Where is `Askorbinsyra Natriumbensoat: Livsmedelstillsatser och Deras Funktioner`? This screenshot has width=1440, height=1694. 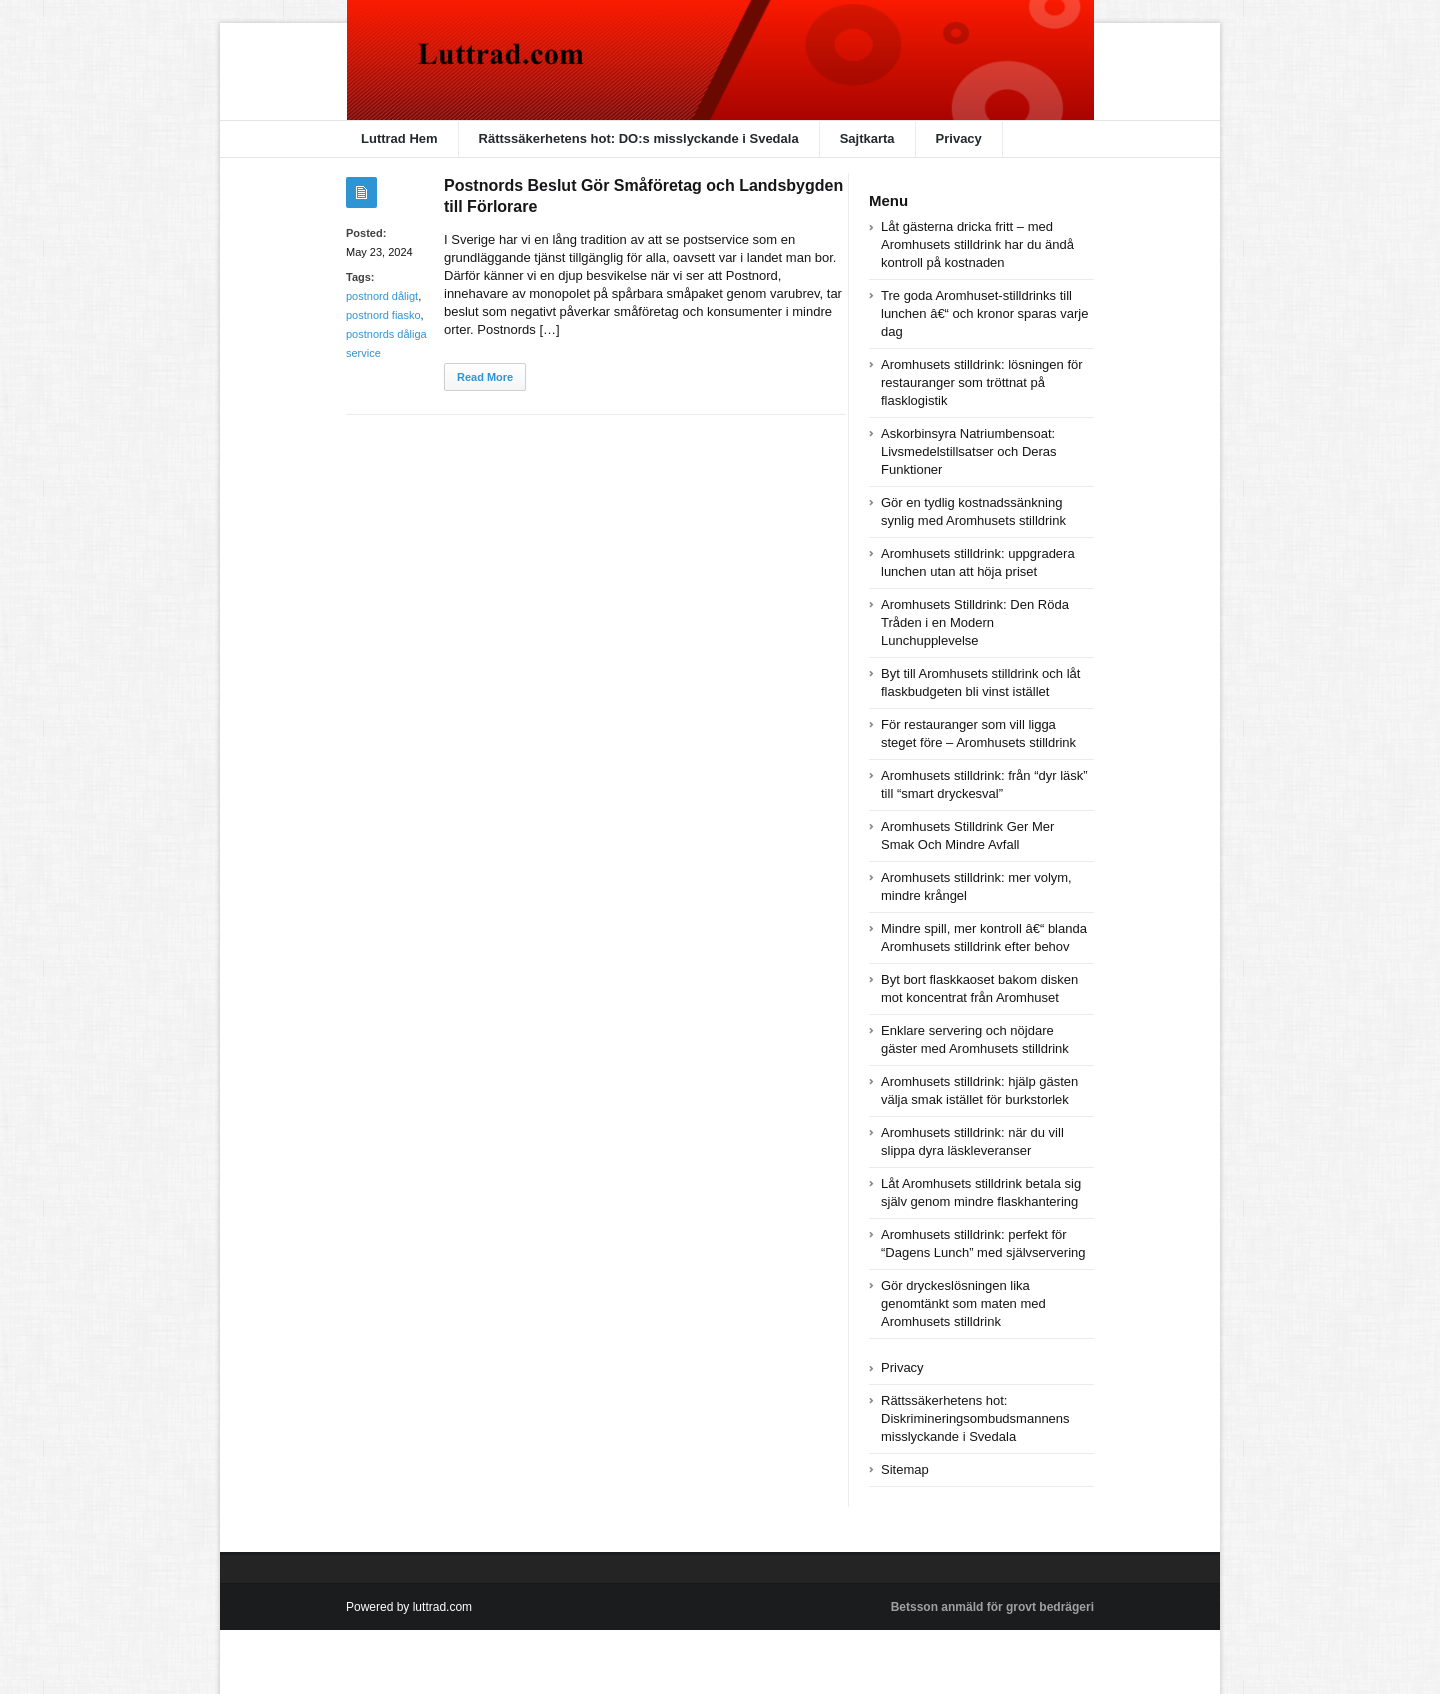 Askorbinsyra Natriumbensoat: Livsmedelstillsatser och Deras Funktioner is located at coordinates (969, 451).